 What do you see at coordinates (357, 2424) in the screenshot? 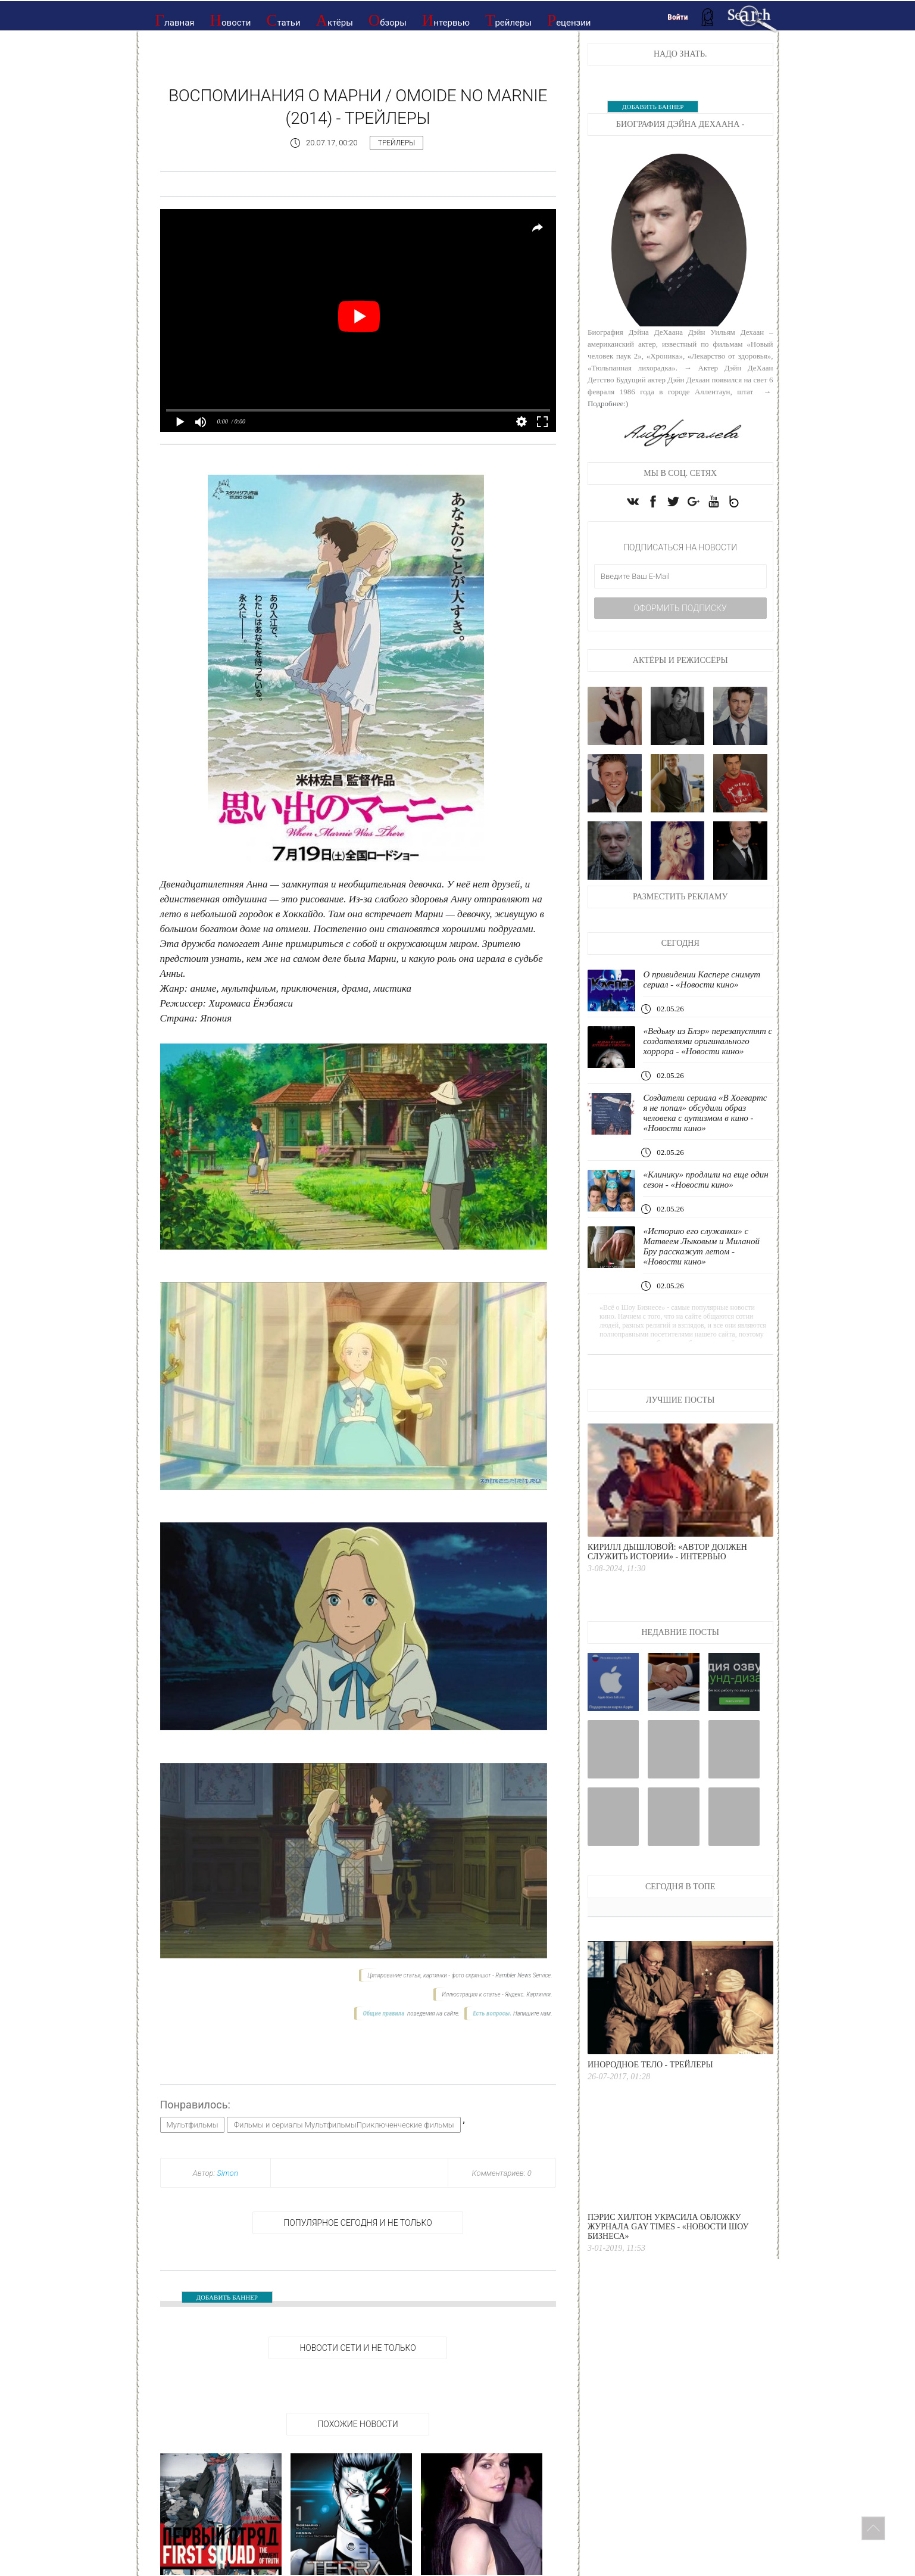
I see `Похожие новости` at bounding box center [357, 2424].